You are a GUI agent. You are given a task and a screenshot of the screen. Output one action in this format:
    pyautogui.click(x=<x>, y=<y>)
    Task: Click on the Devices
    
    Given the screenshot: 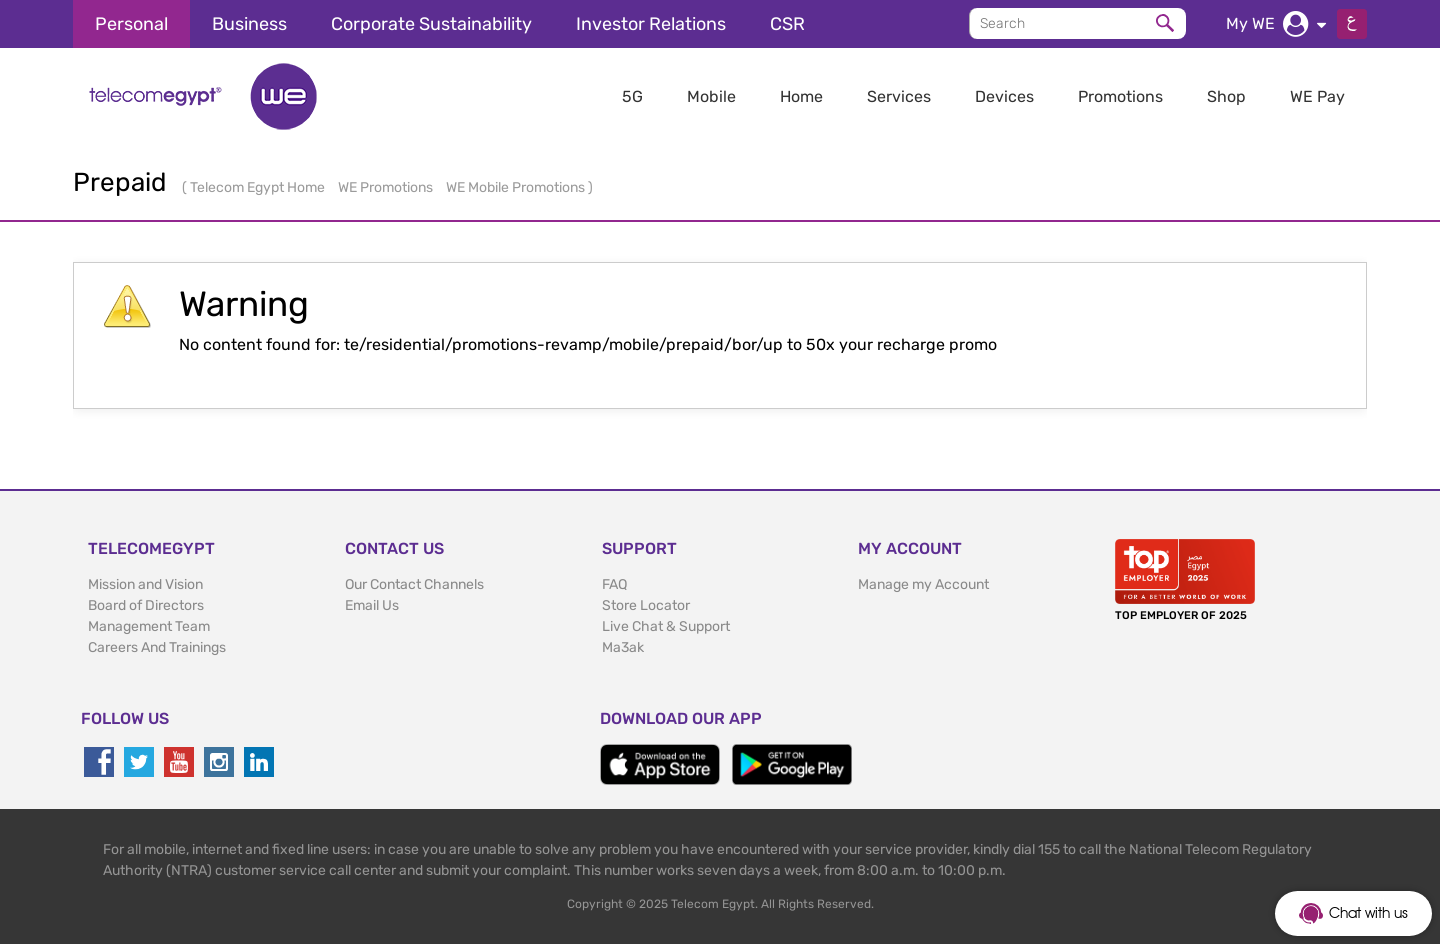 What is the action you would take?
    pyautogui.click(x=1004, y=96)
    